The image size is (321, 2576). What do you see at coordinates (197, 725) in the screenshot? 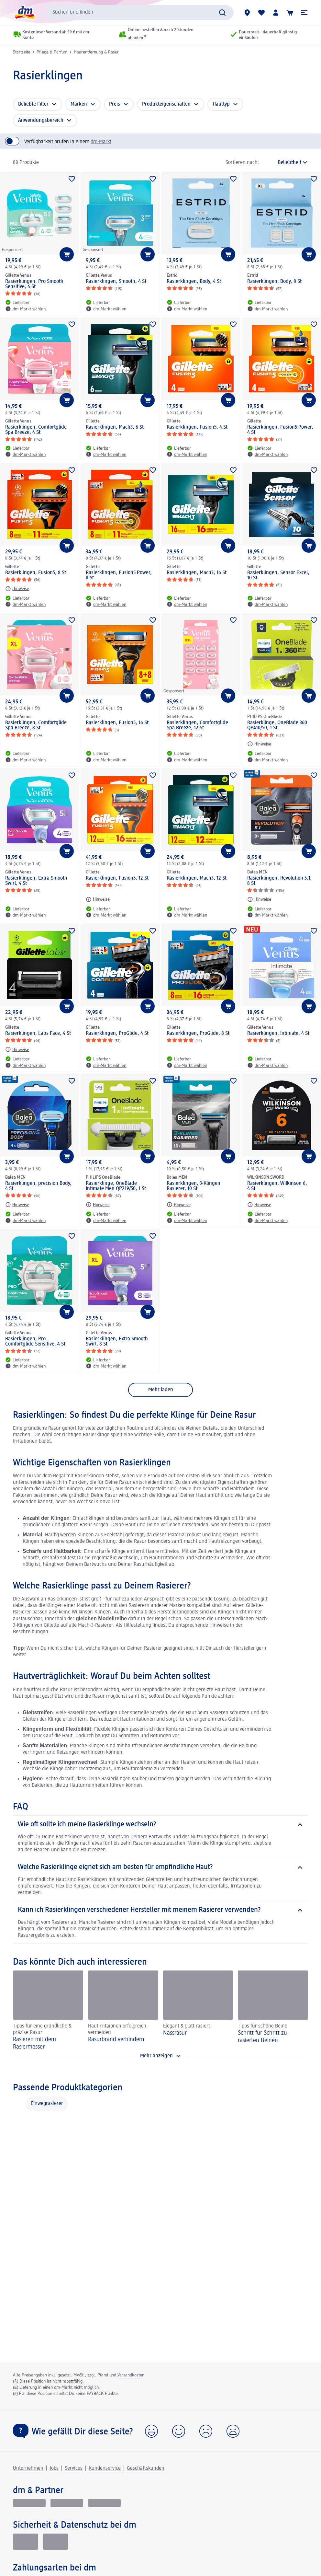
I see `Rasierklingen, Comfortglide Spa Breeze, 12 St` at bounding box center [197, 725].